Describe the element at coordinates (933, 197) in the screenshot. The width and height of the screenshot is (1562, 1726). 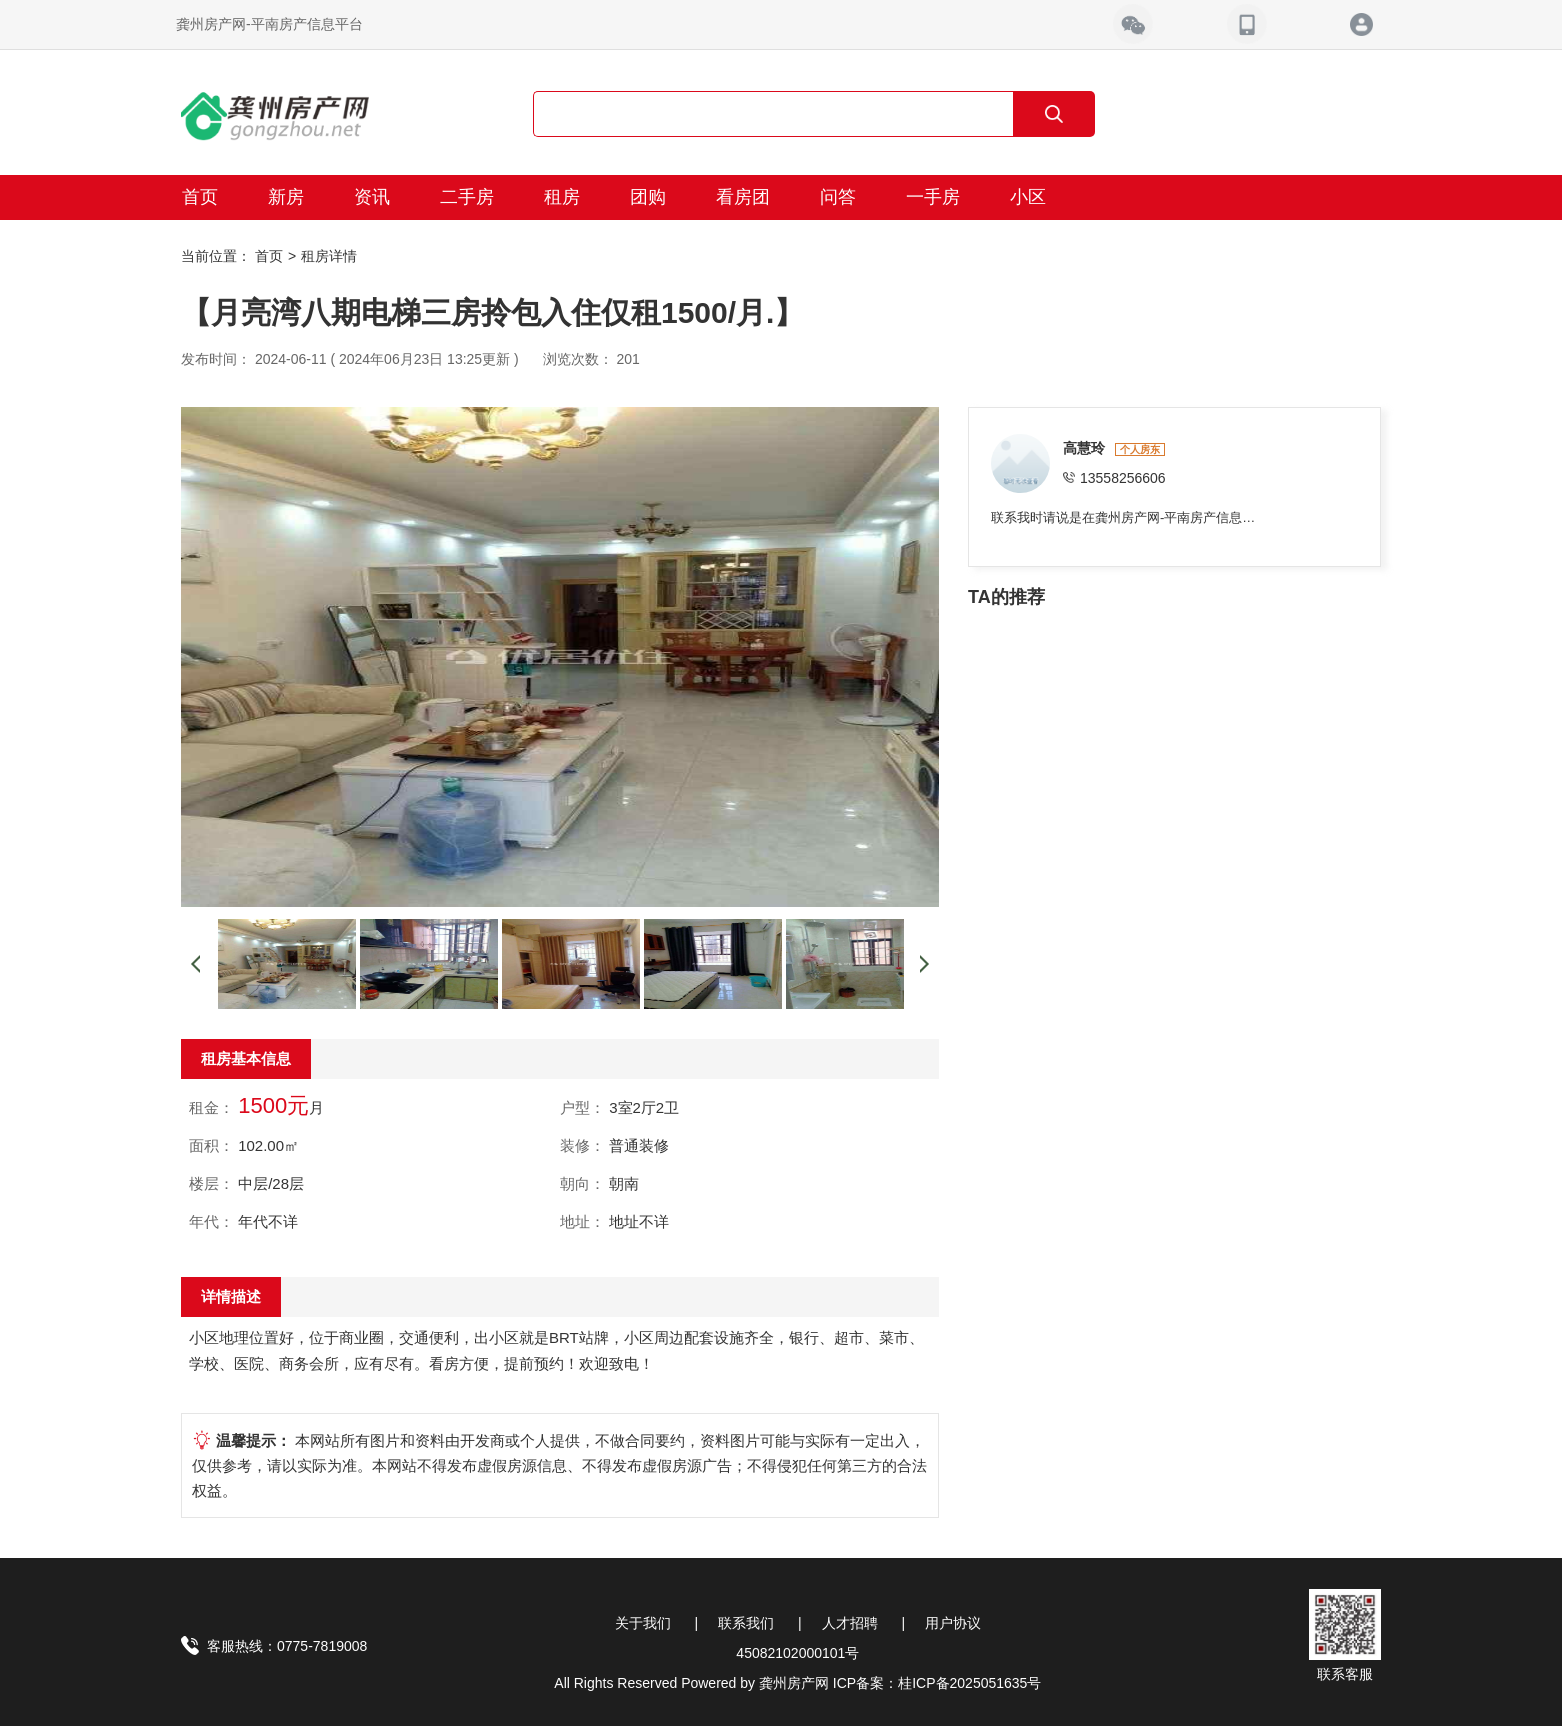
I see `一手房` at that location.